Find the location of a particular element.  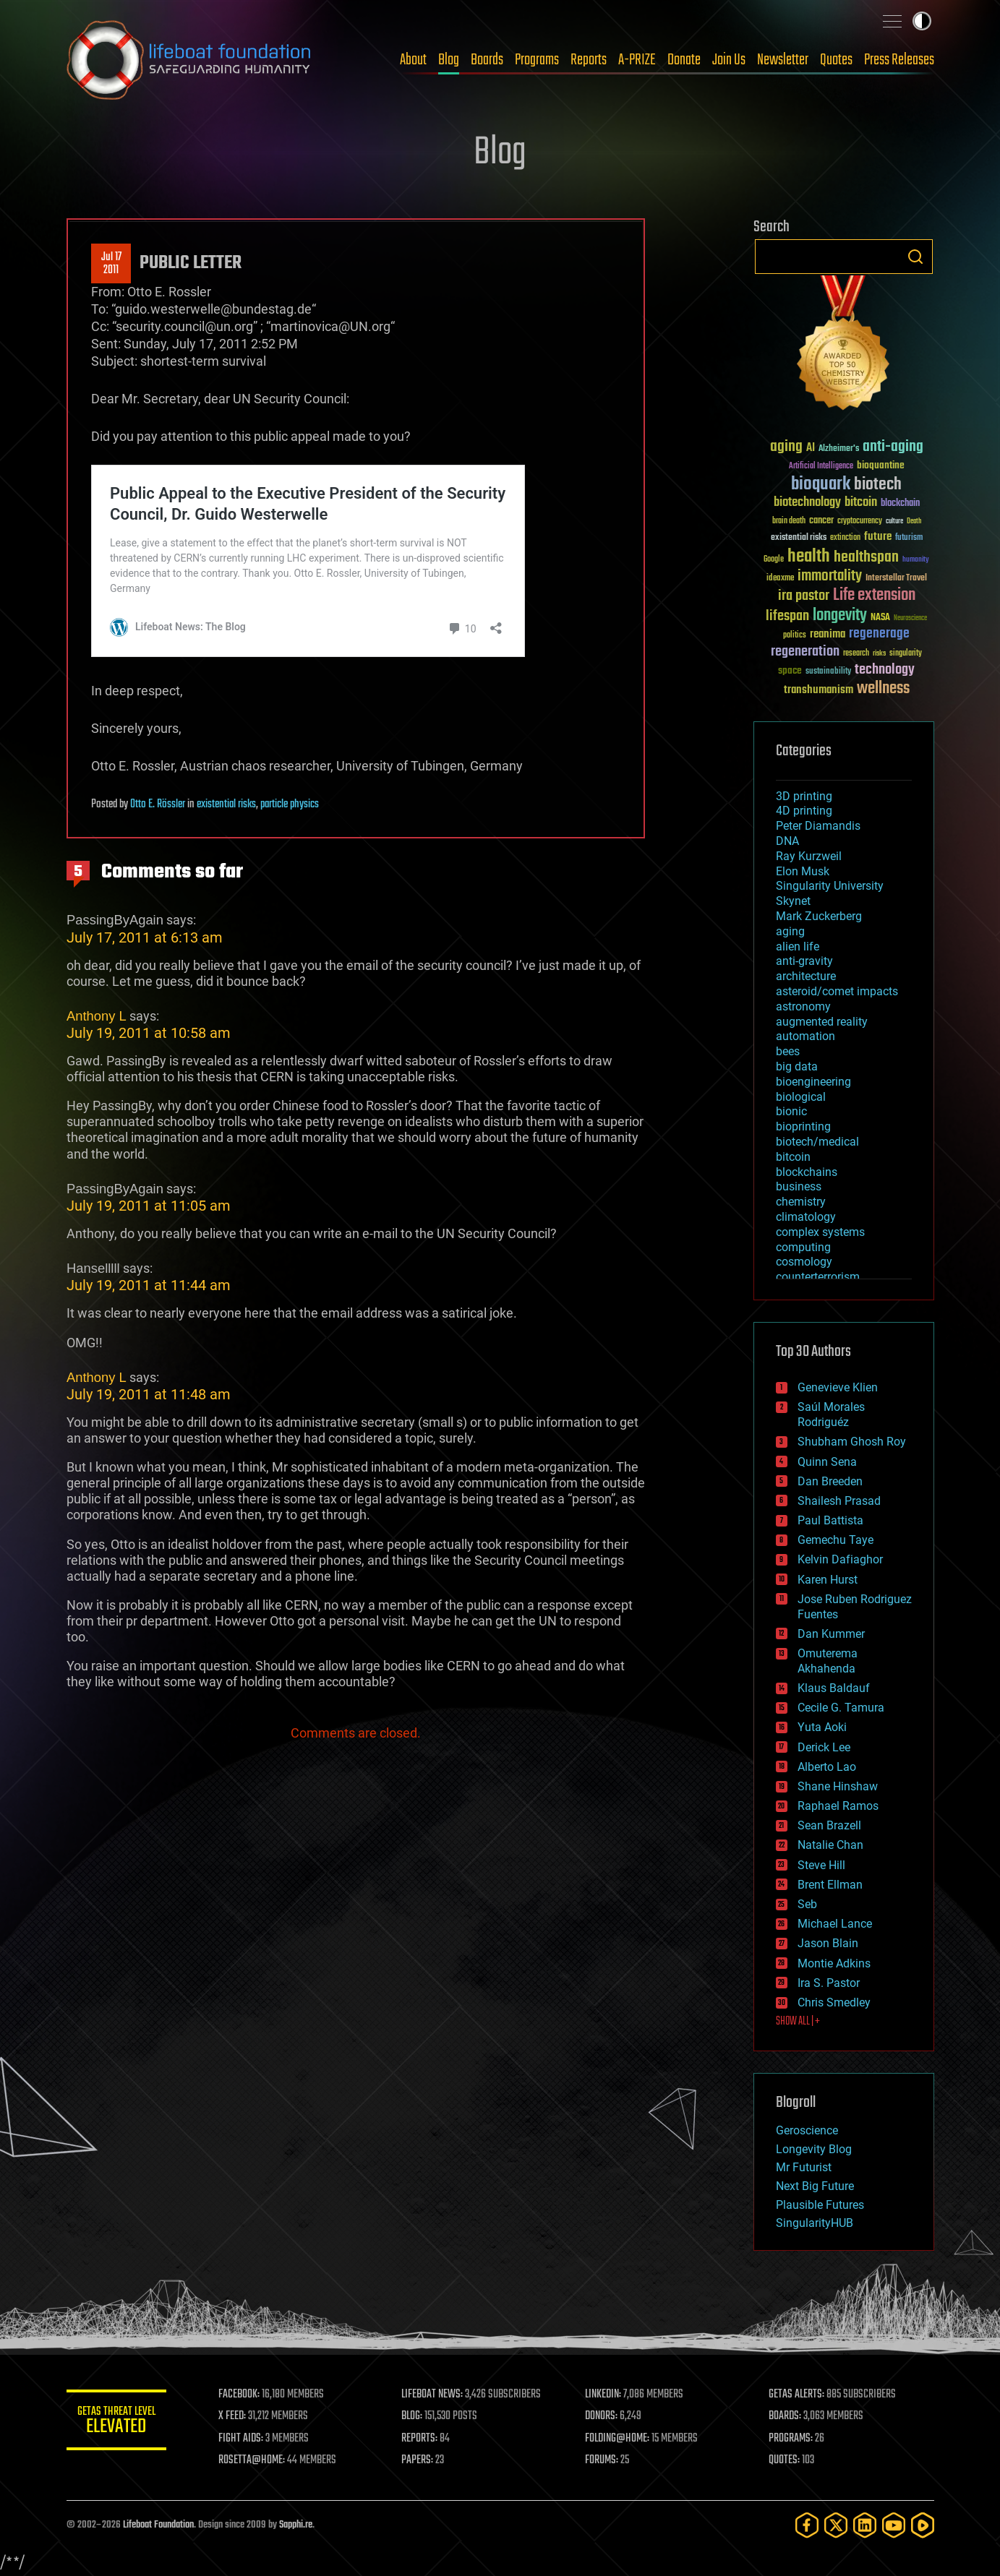

bioquantine [bioquantine (50 items)] is located at coordinates (881, 465).